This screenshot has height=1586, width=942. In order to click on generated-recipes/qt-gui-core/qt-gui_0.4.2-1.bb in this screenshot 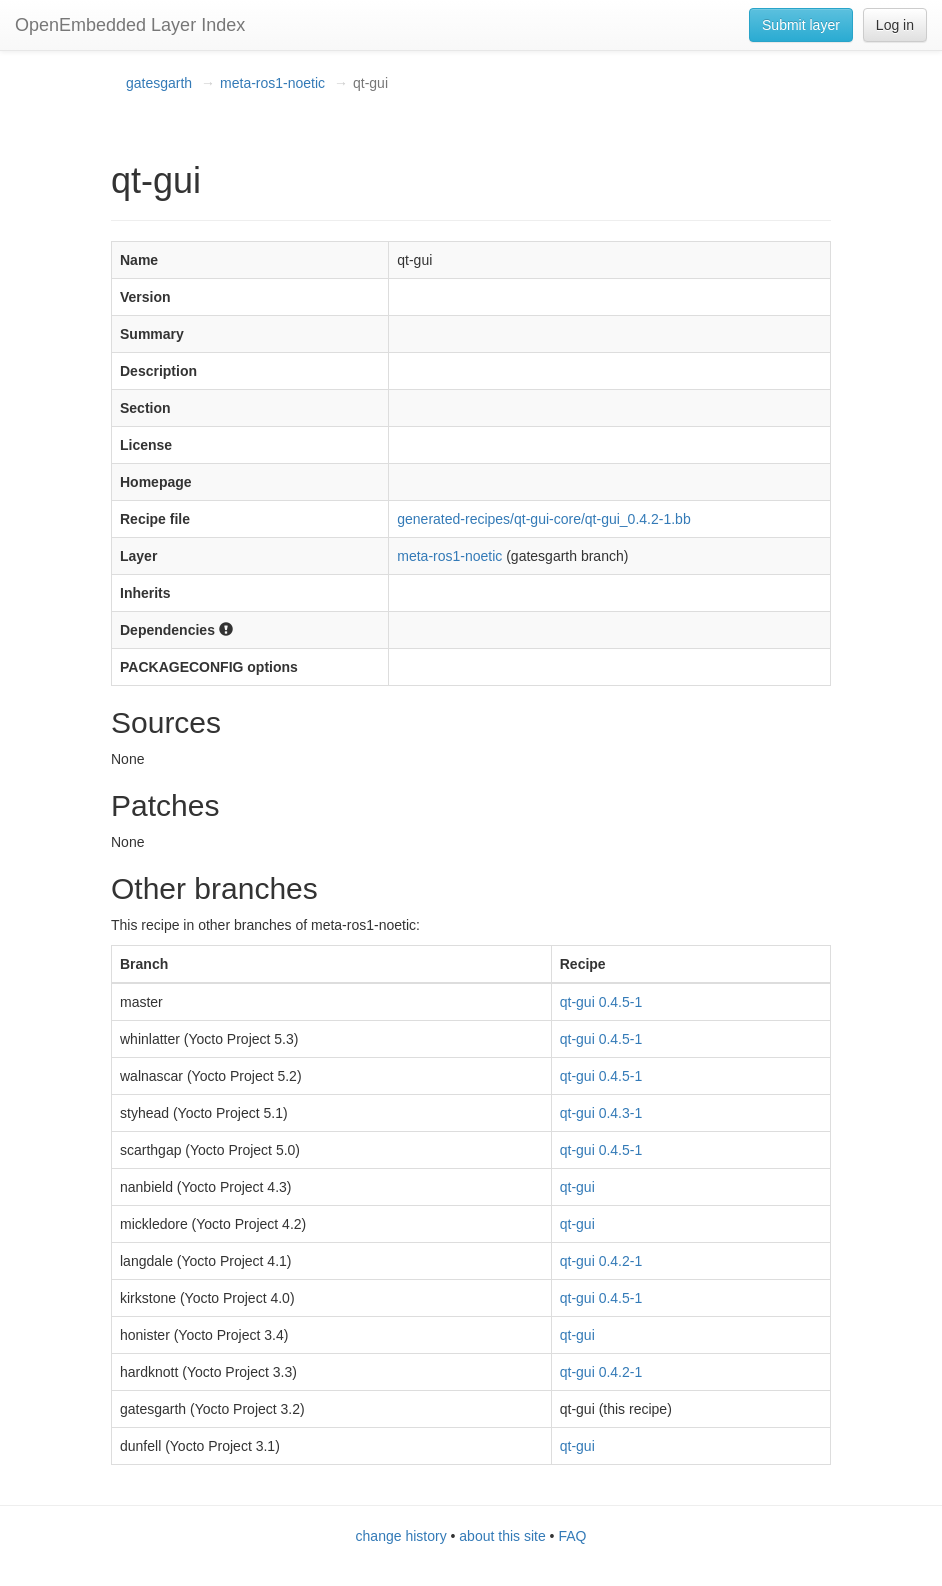, I will do `click(543, 519)`.